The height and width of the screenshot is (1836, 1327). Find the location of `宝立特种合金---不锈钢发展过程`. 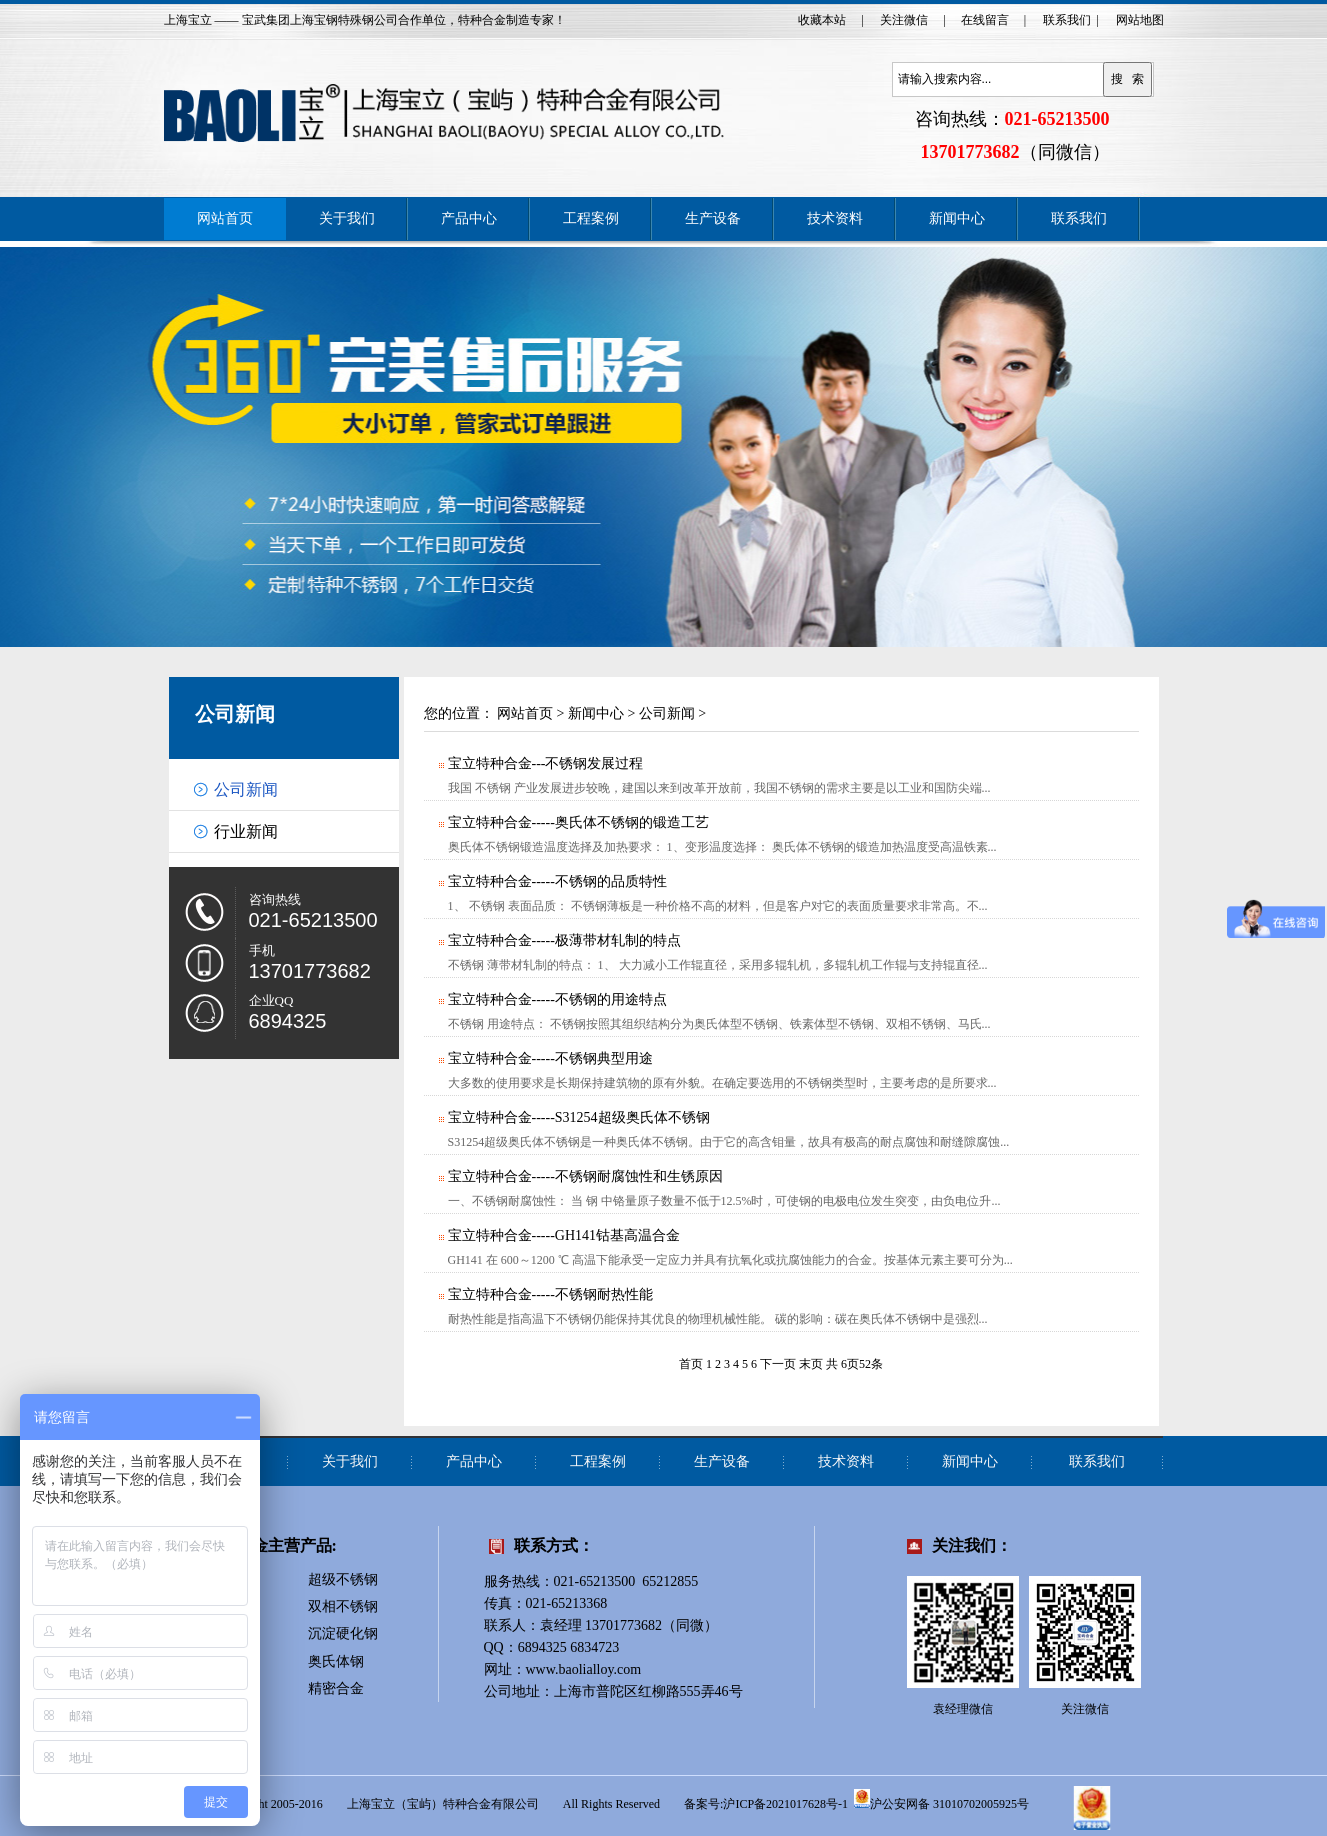

宝立特种合金---不锈钢发展过程 is located at coordinates (545, 763).